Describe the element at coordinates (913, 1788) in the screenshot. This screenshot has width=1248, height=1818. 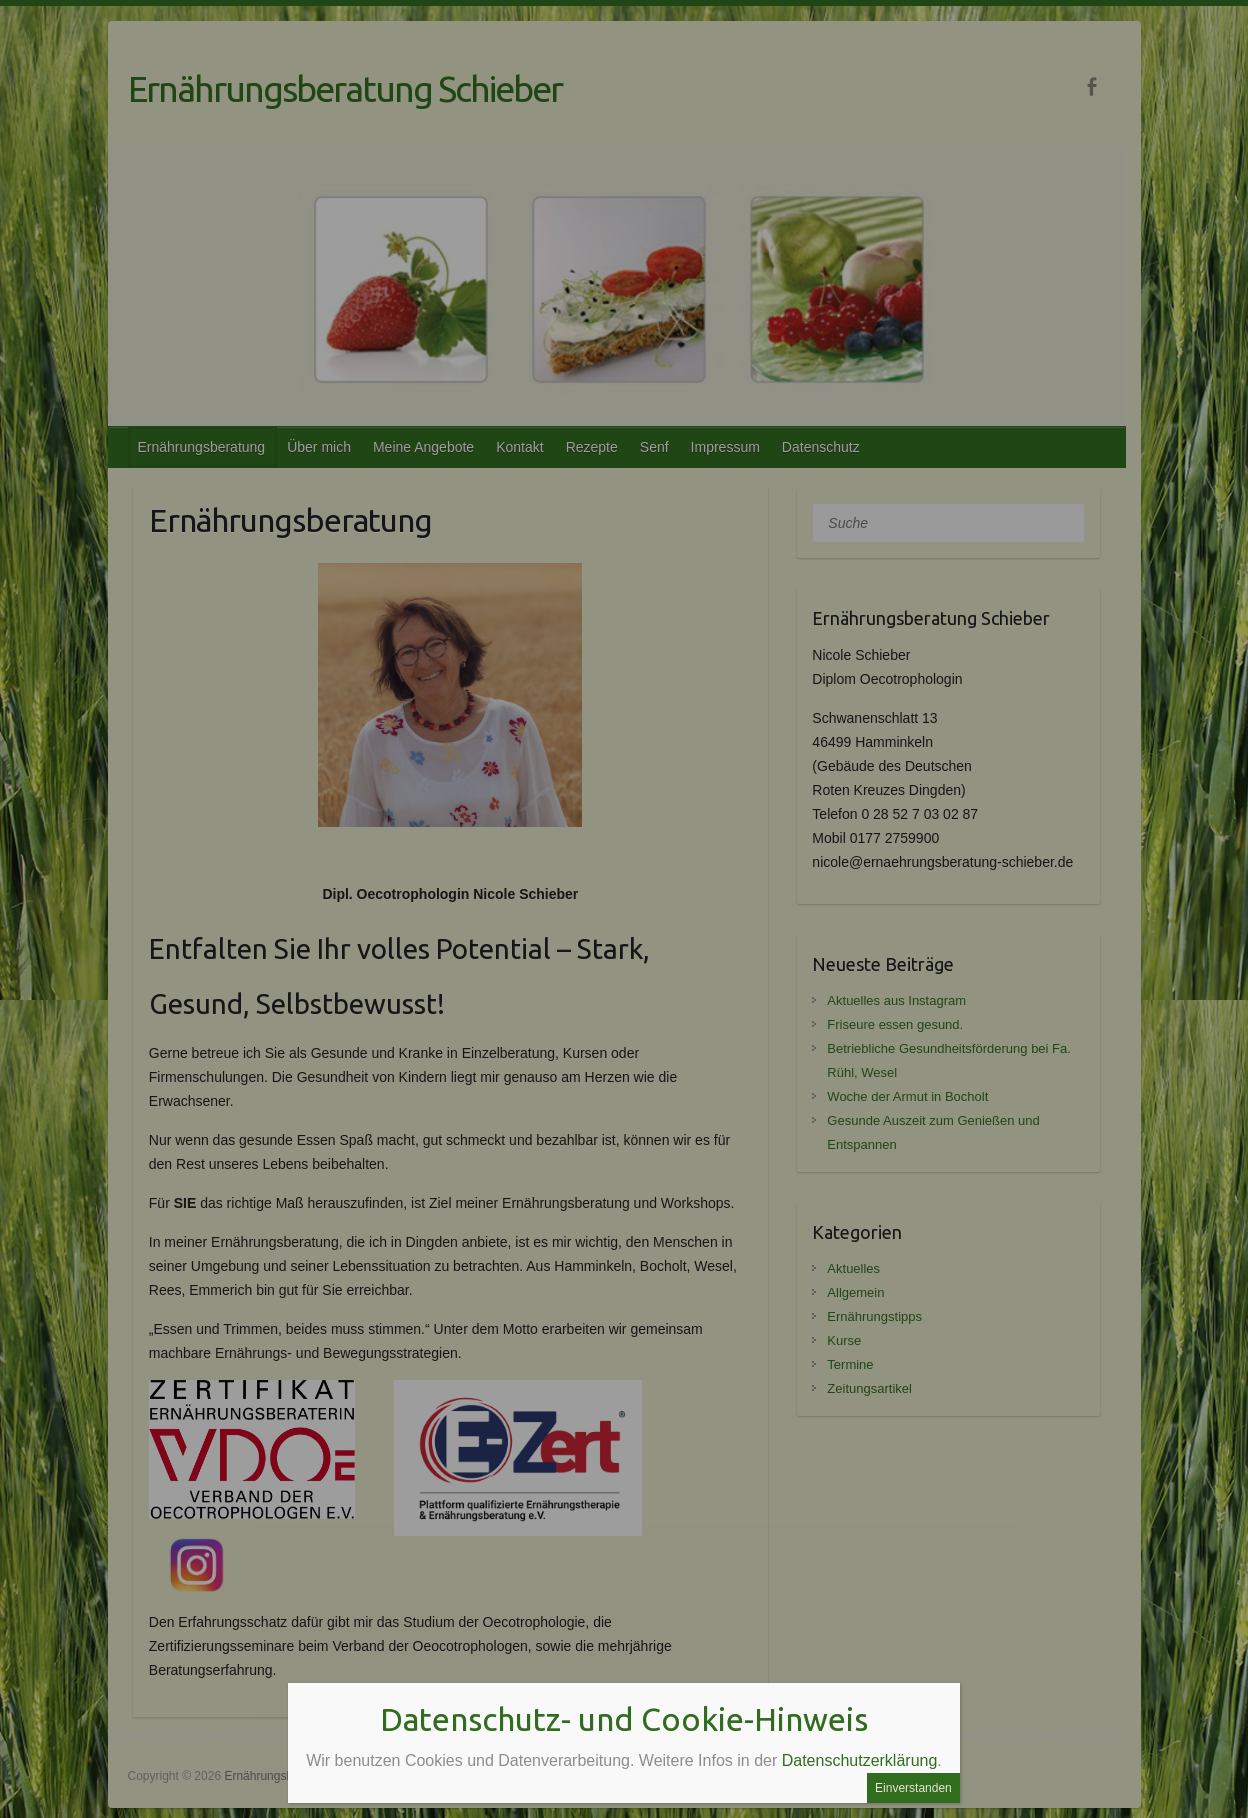
I see `Einverstanden [Schließen]` at that location.